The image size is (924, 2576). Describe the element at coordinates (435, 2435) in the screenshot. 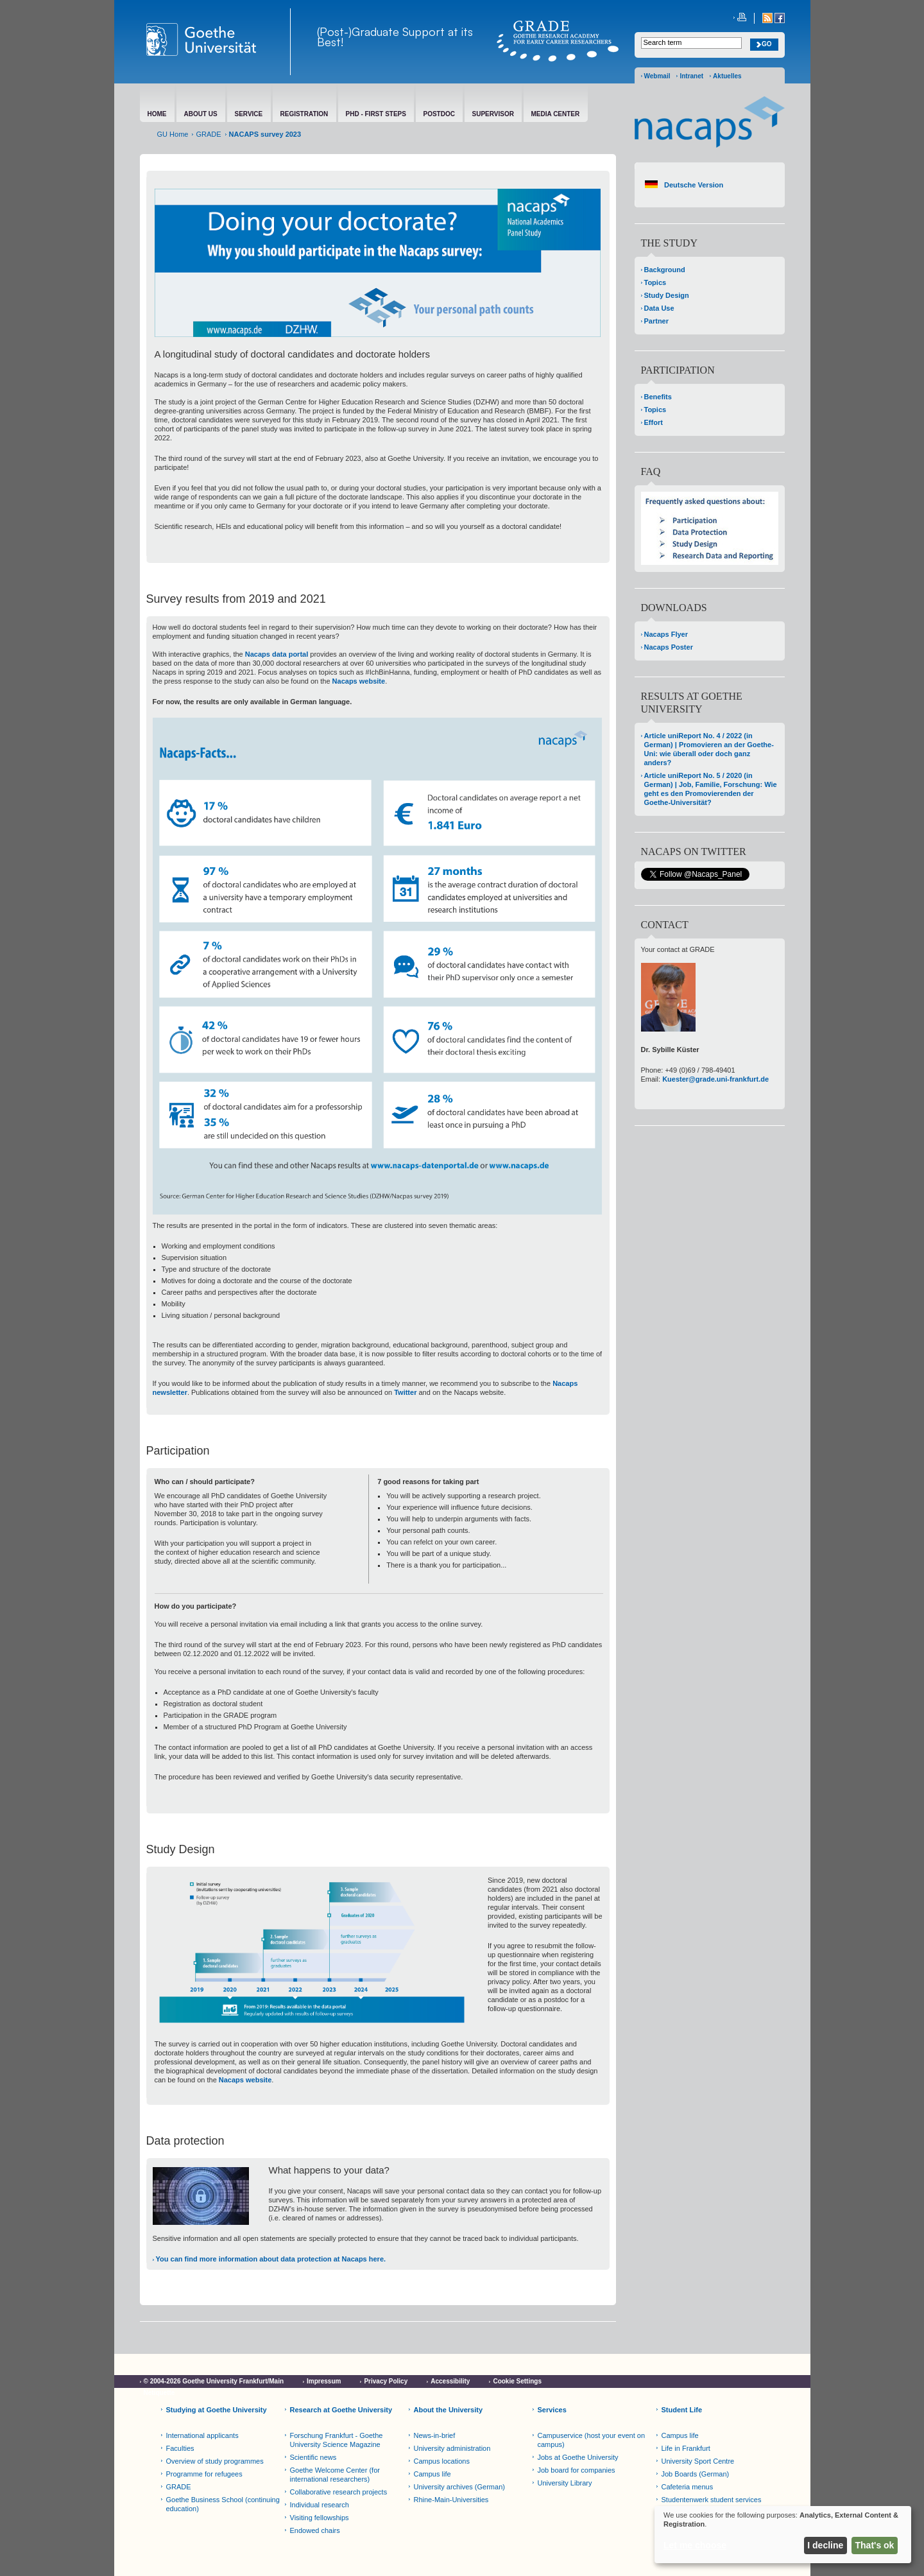

I see `News-in-brief` at that location.